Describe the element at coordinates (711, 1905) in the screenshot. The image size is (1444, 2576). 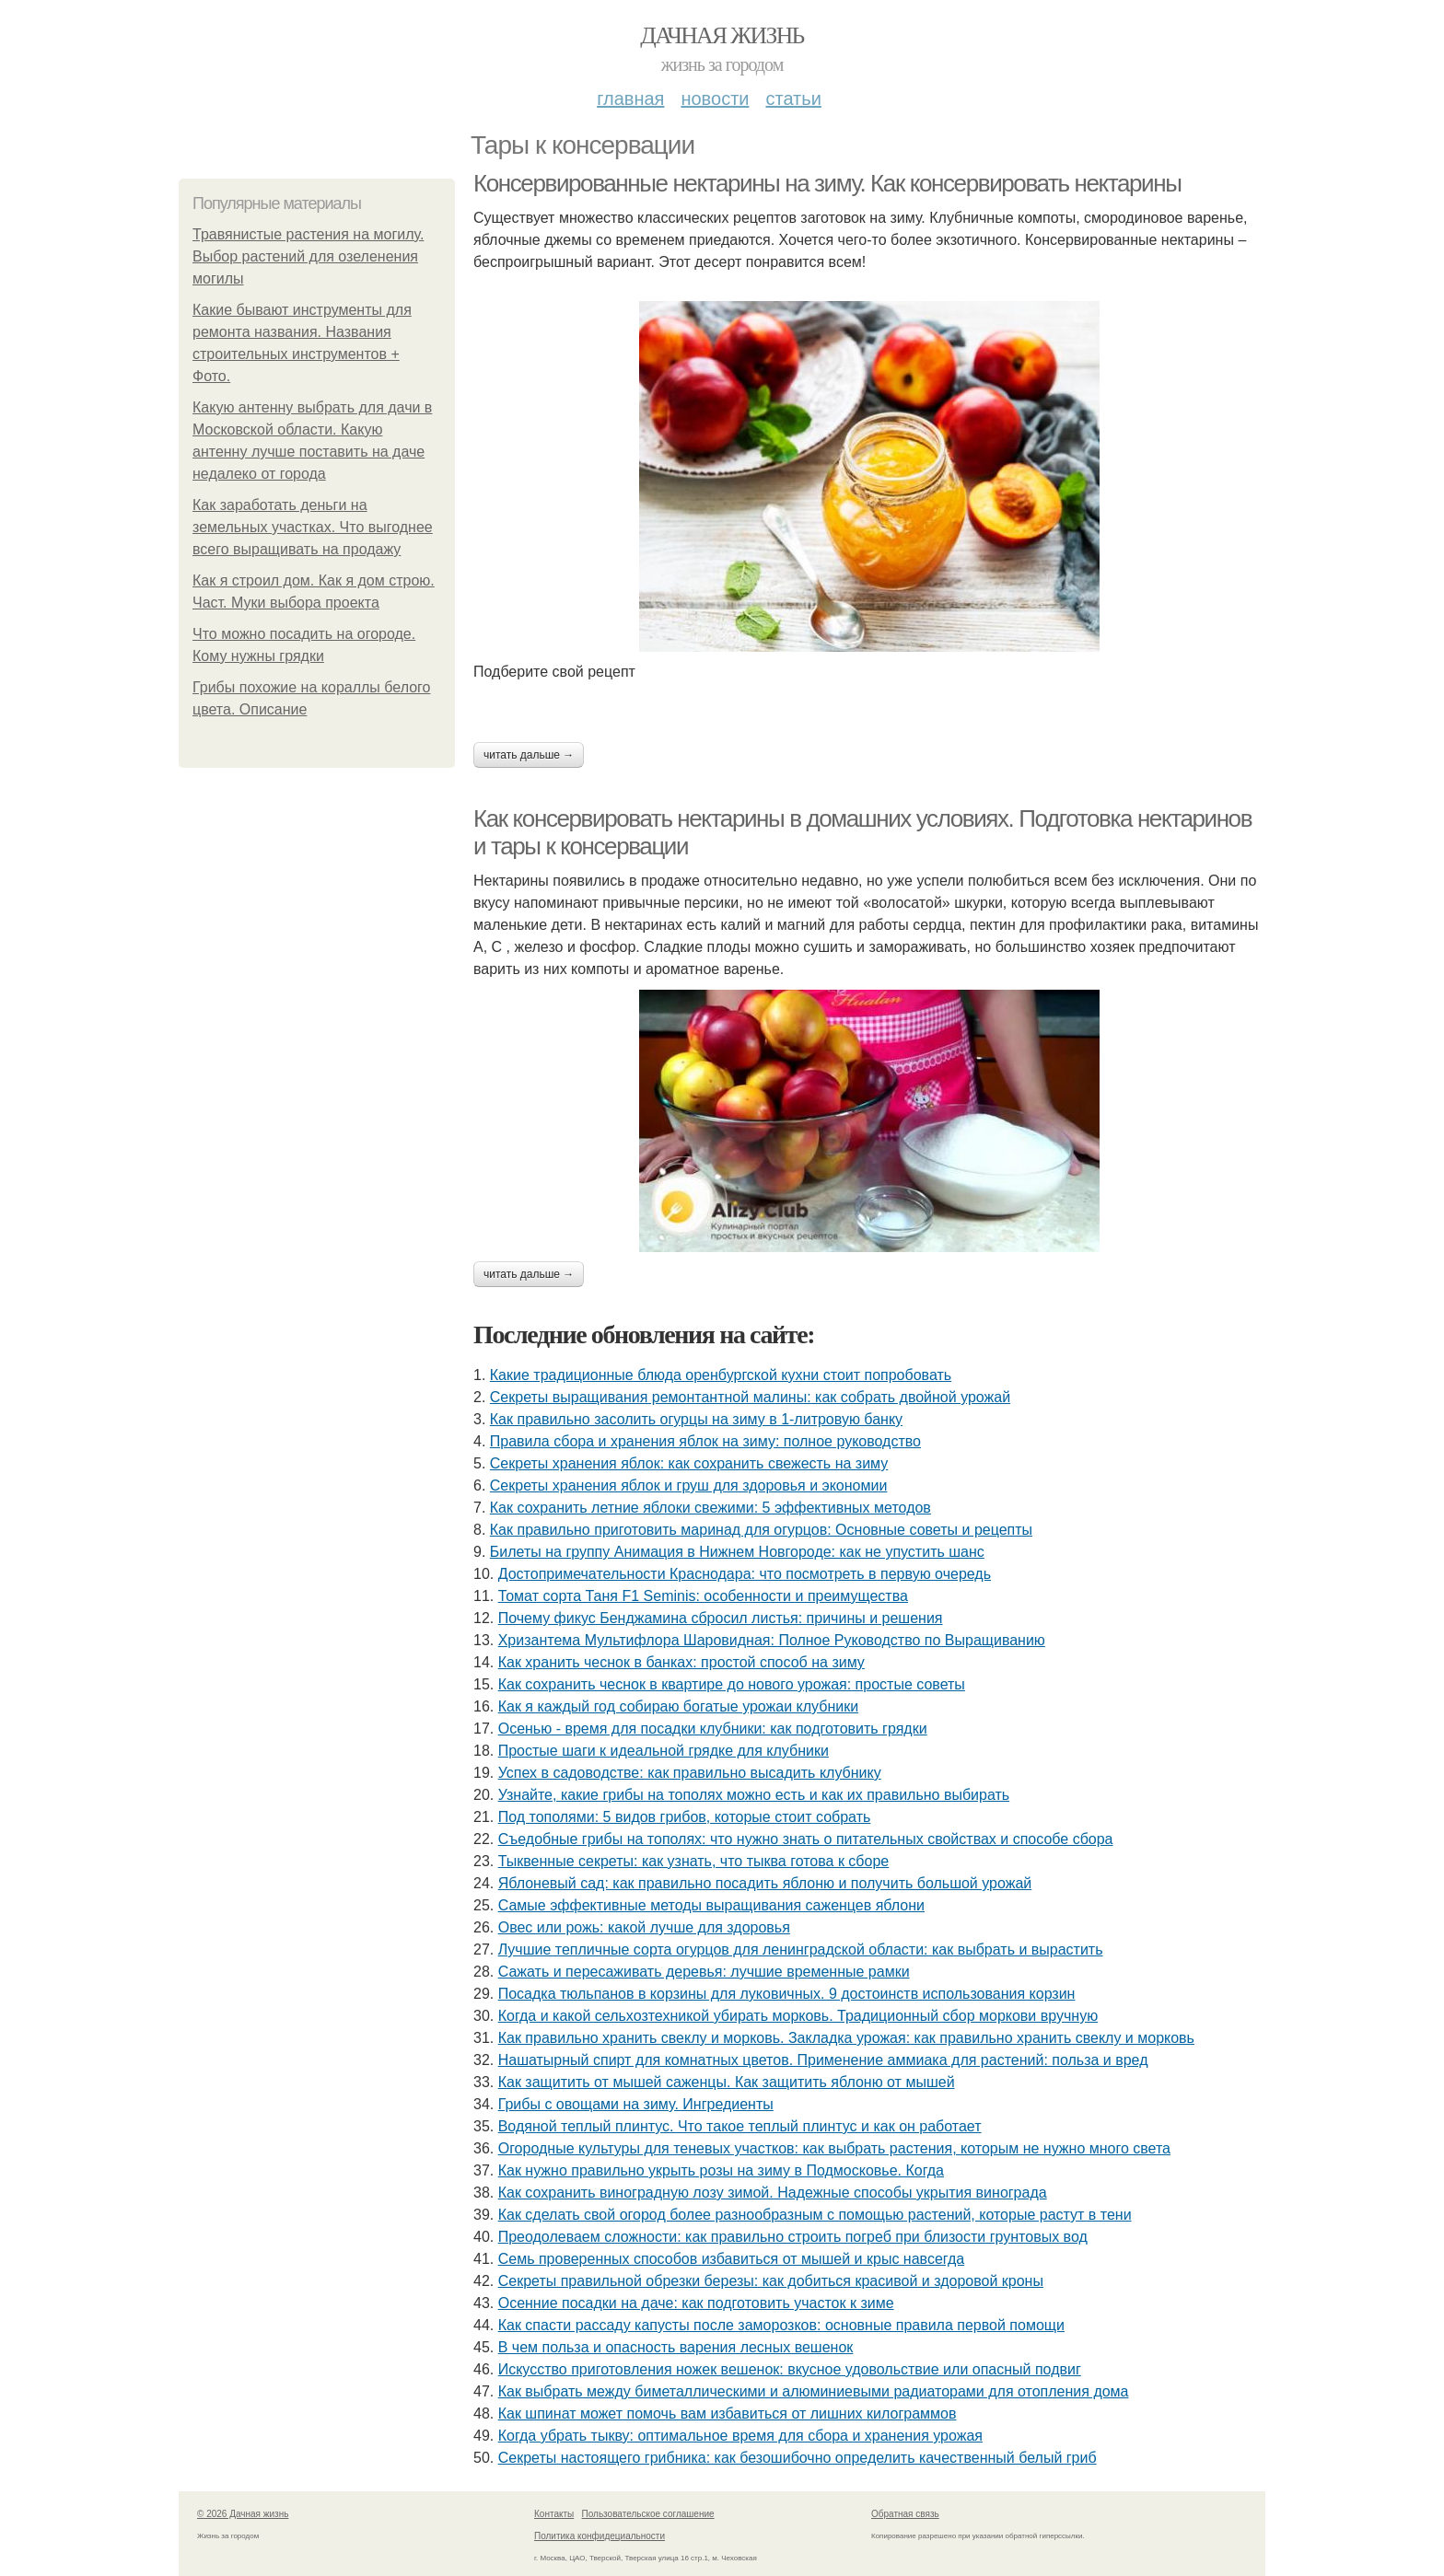
I see `Самые эффективные методы выращивания саженцев яблони` at that location.